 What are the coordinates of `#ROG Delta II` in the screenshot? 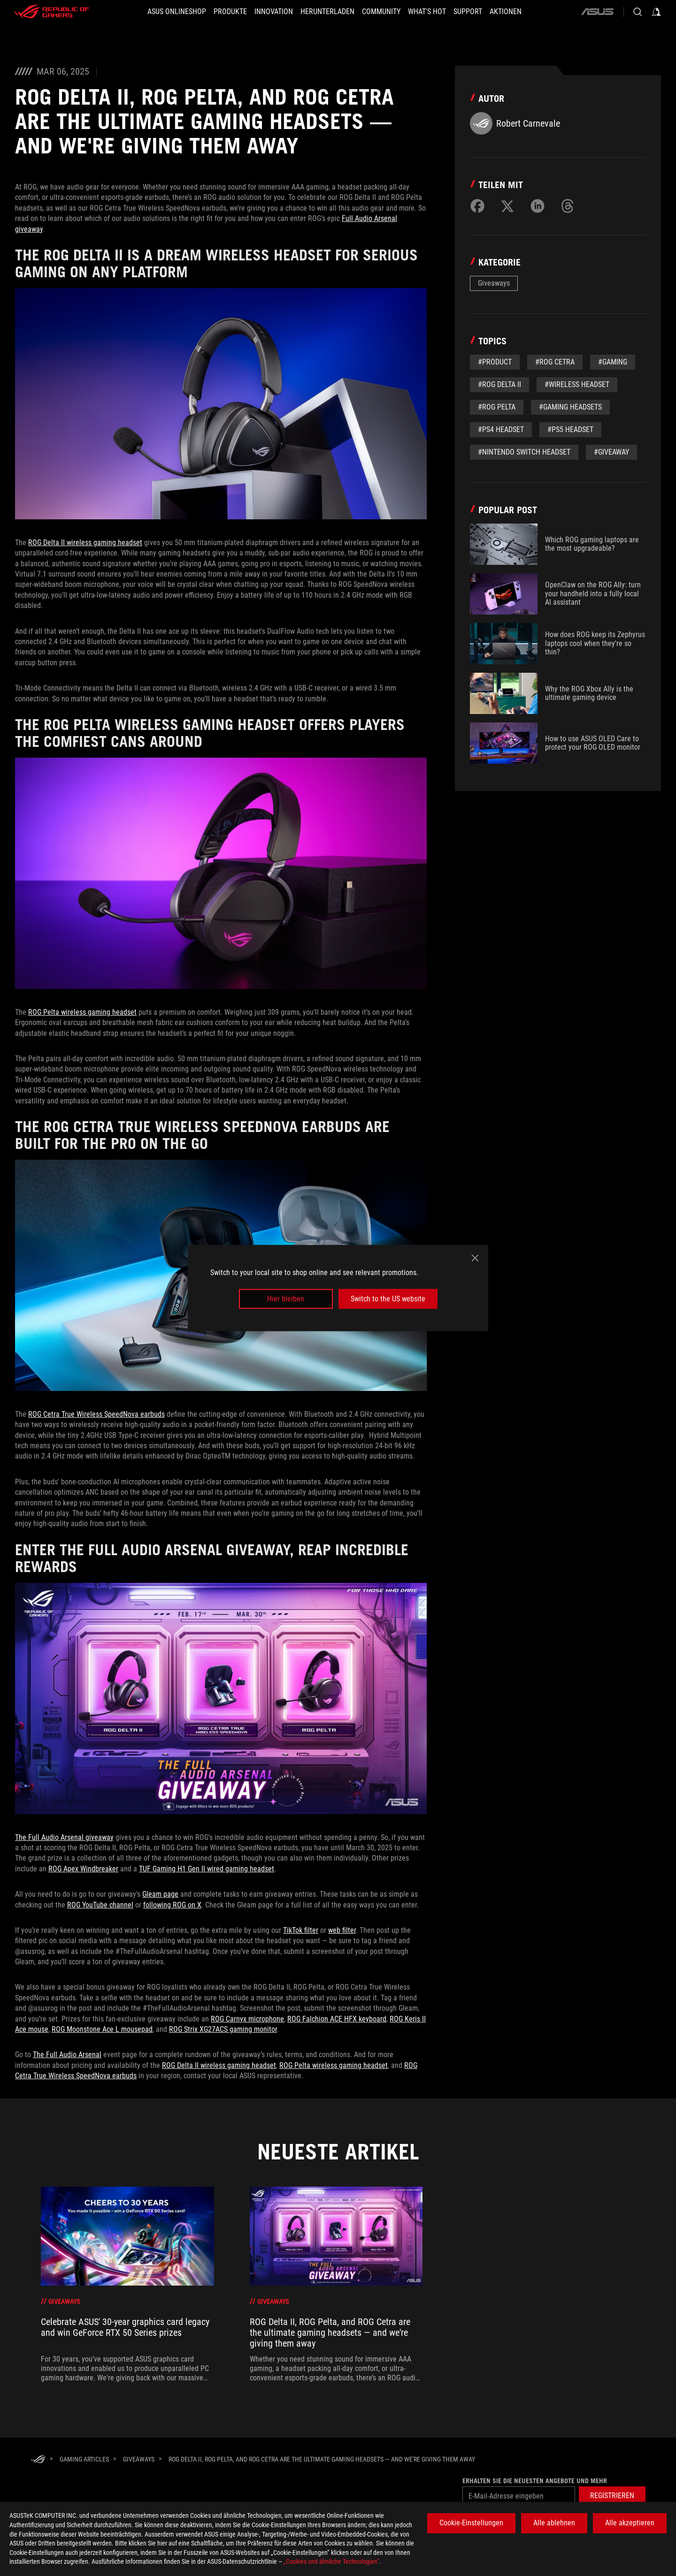 It's located at (499, 384).